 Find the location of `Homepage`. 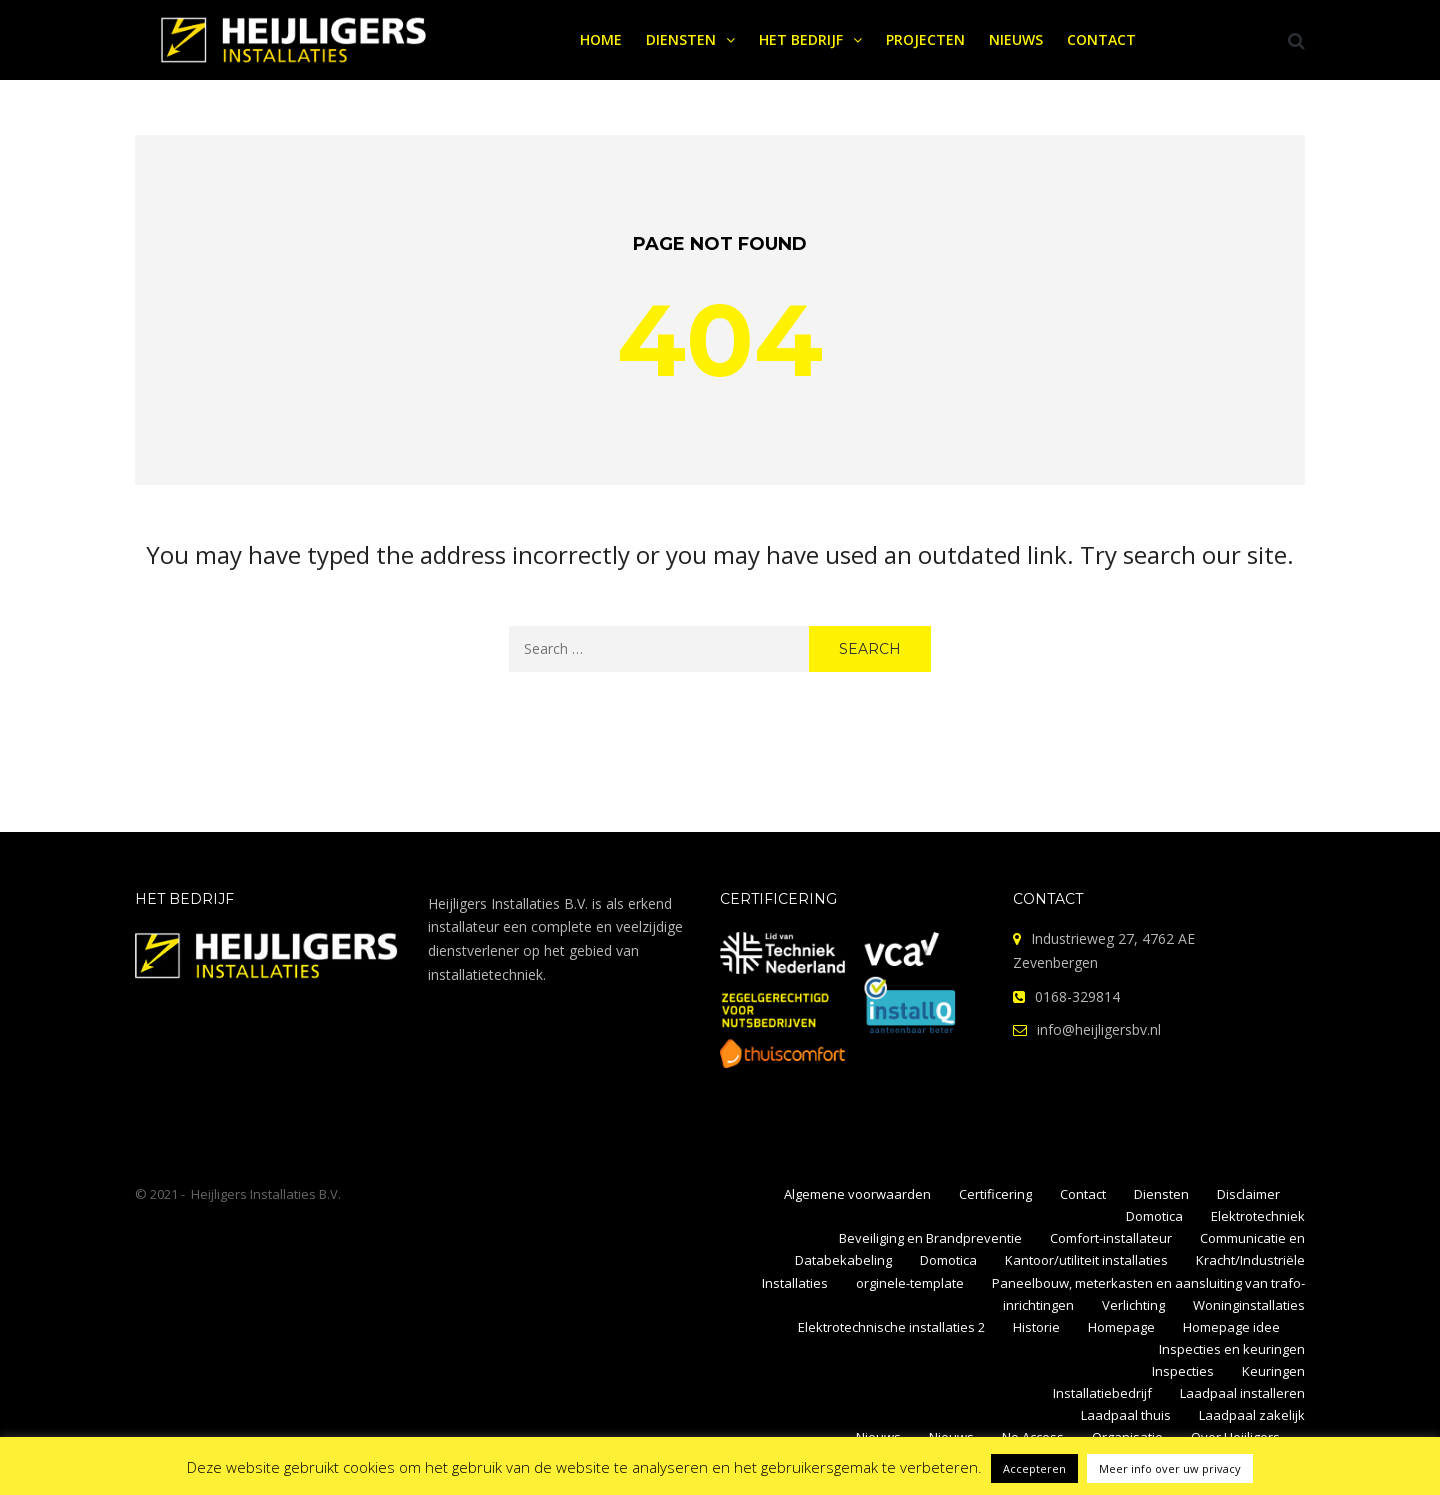

Homepage is located at coordinates (1121, 1327).